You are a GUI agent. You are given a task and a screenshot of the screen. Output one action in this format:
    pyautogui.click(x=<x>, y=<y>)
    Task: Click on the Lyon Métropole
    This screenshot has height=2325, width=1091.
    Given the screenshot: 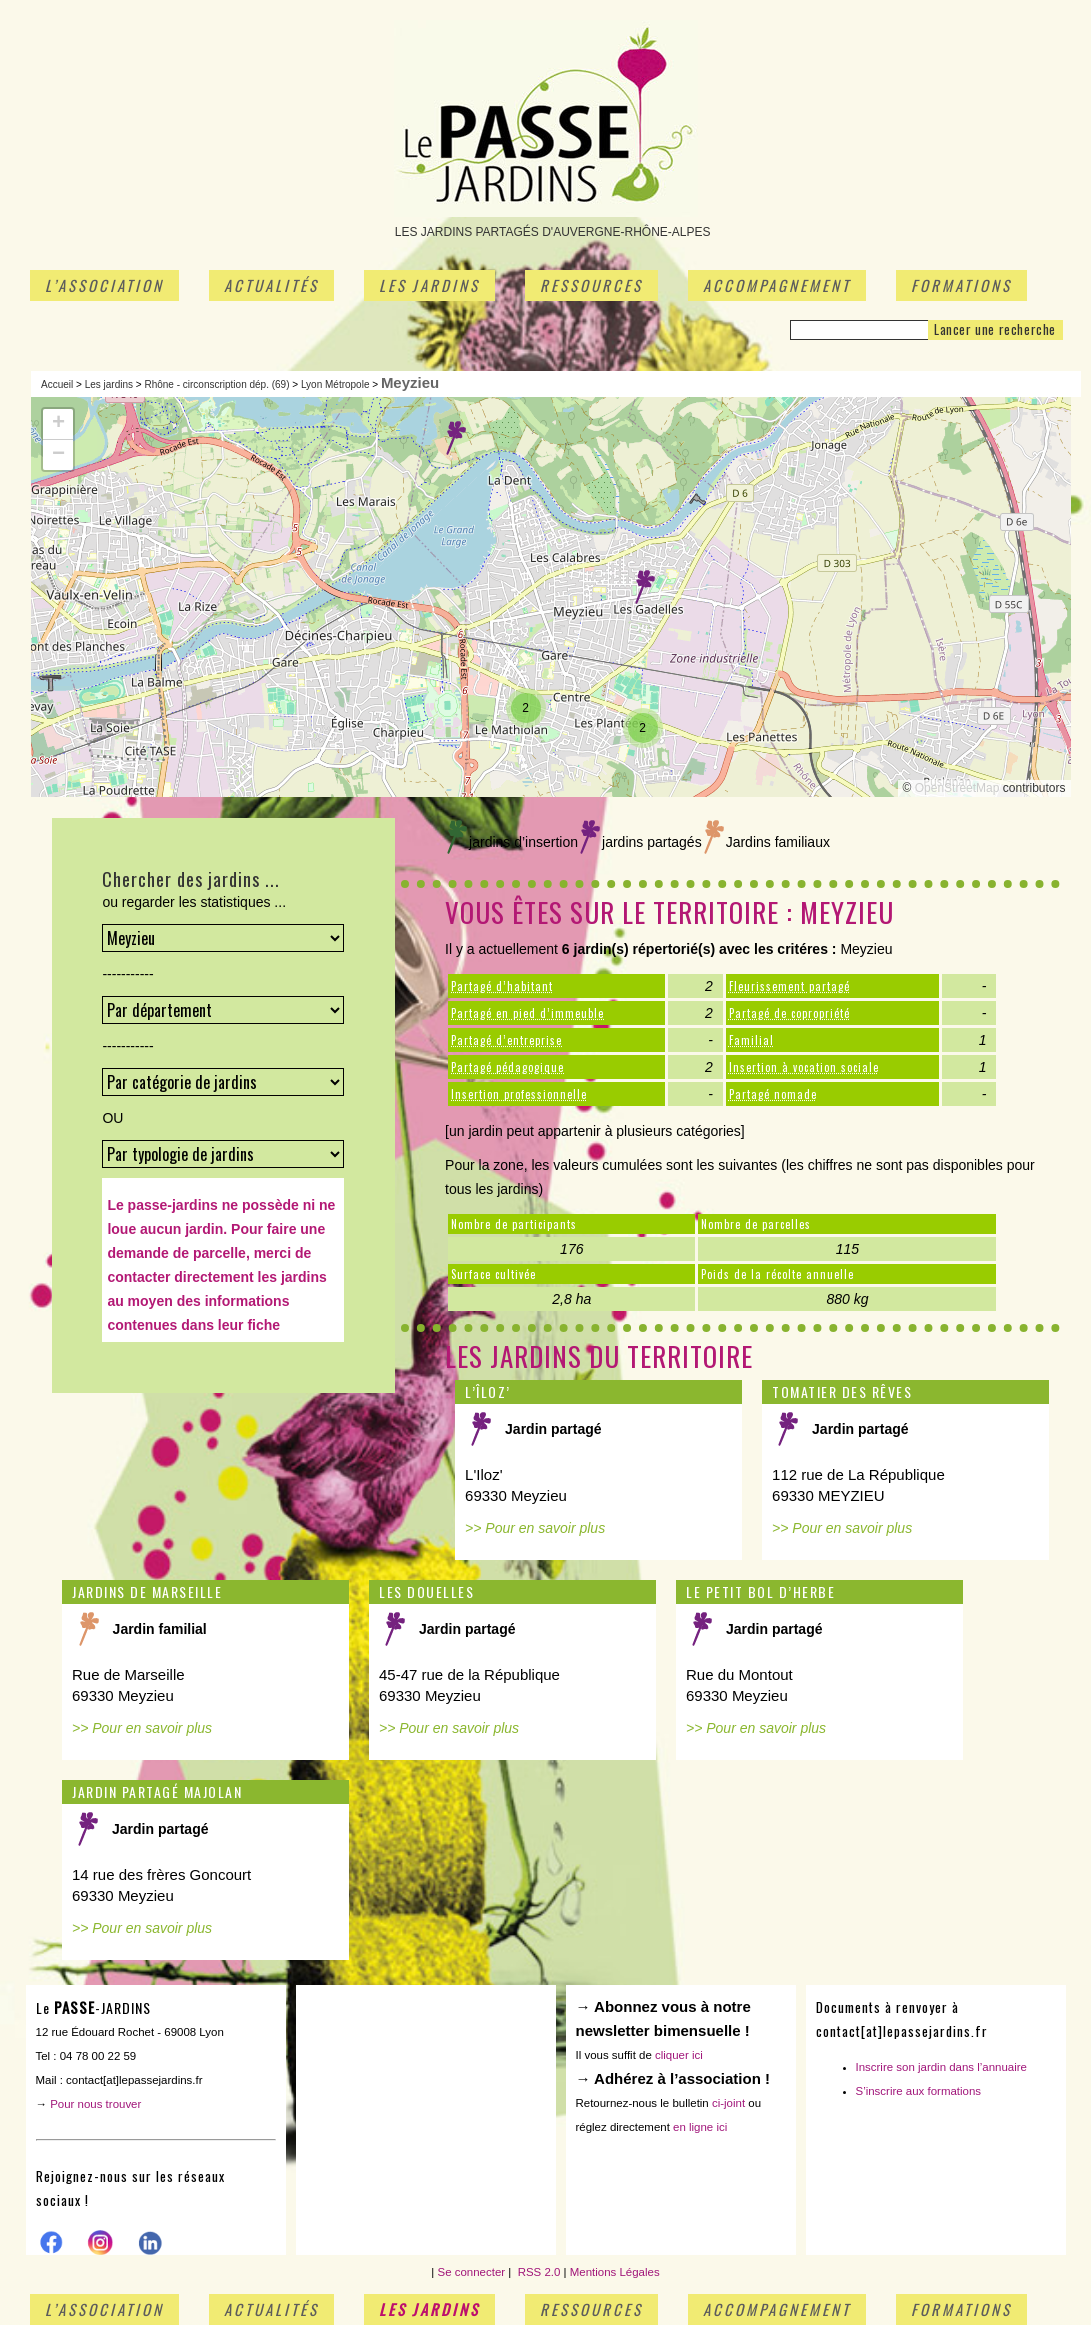 What is the action you would take?
    pyautogui.click(x=335, y=384)
    